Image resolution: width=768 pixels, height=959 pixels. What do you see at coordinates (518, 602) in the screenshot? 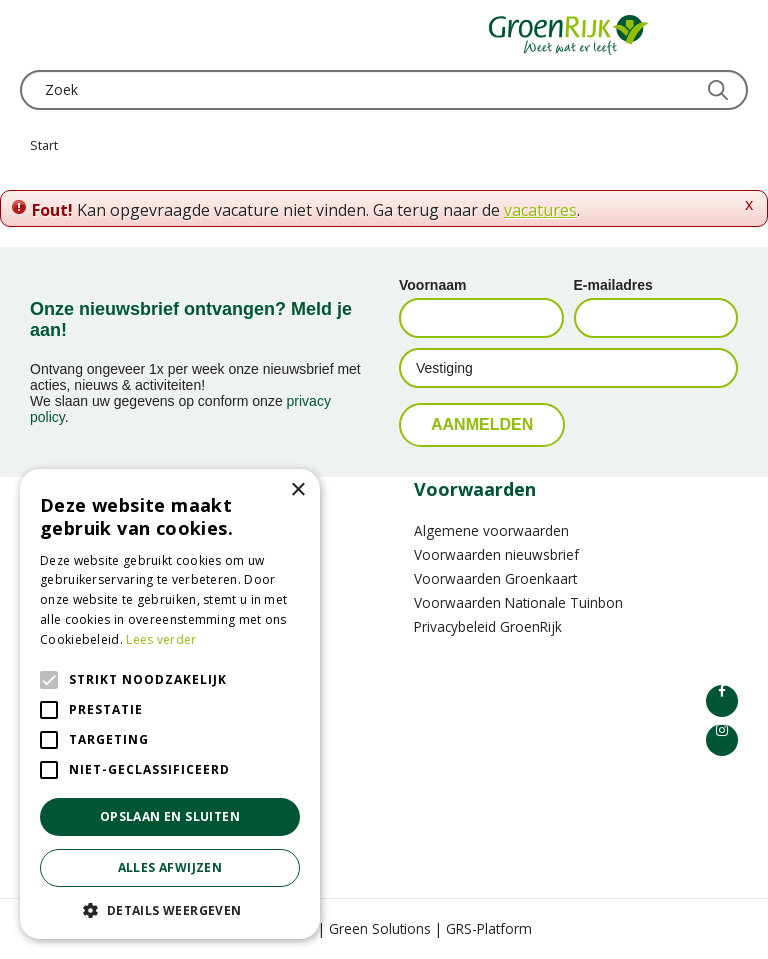
I see `Voorwaarden Nationale Tuinbon` at bounding box center [518, 602].